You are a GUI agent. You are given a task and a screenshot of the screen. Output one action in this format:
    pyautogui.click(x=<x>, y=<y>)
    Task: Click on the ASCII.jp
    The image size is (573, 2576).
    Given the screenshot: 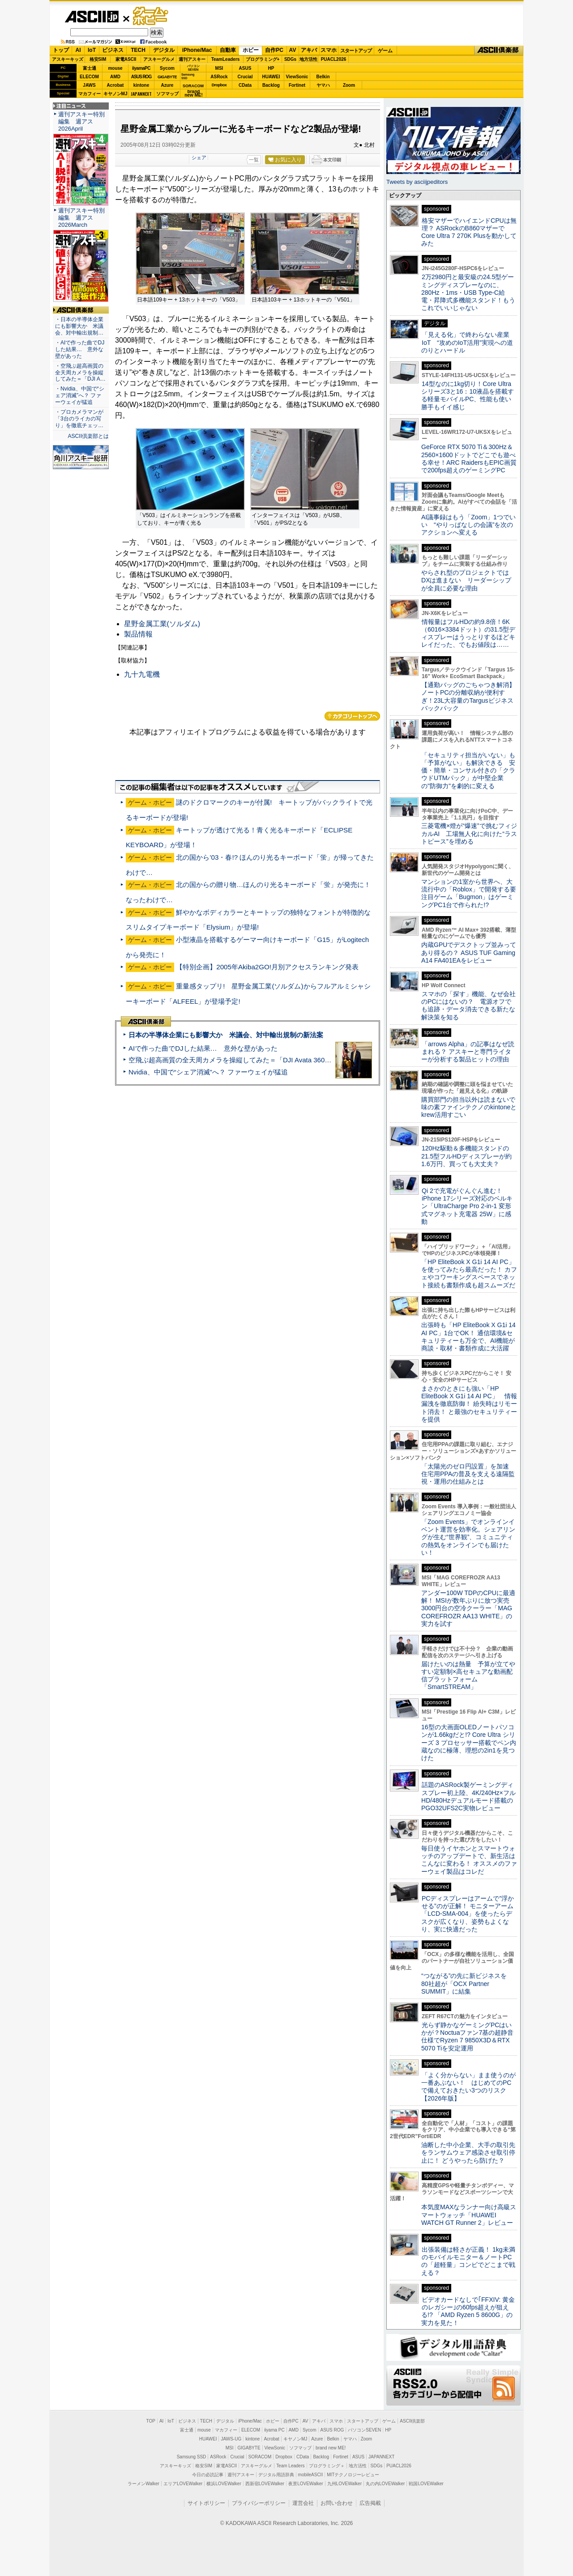 What is the action you would take?
    pyautogui.click(x=91, y=16)
    